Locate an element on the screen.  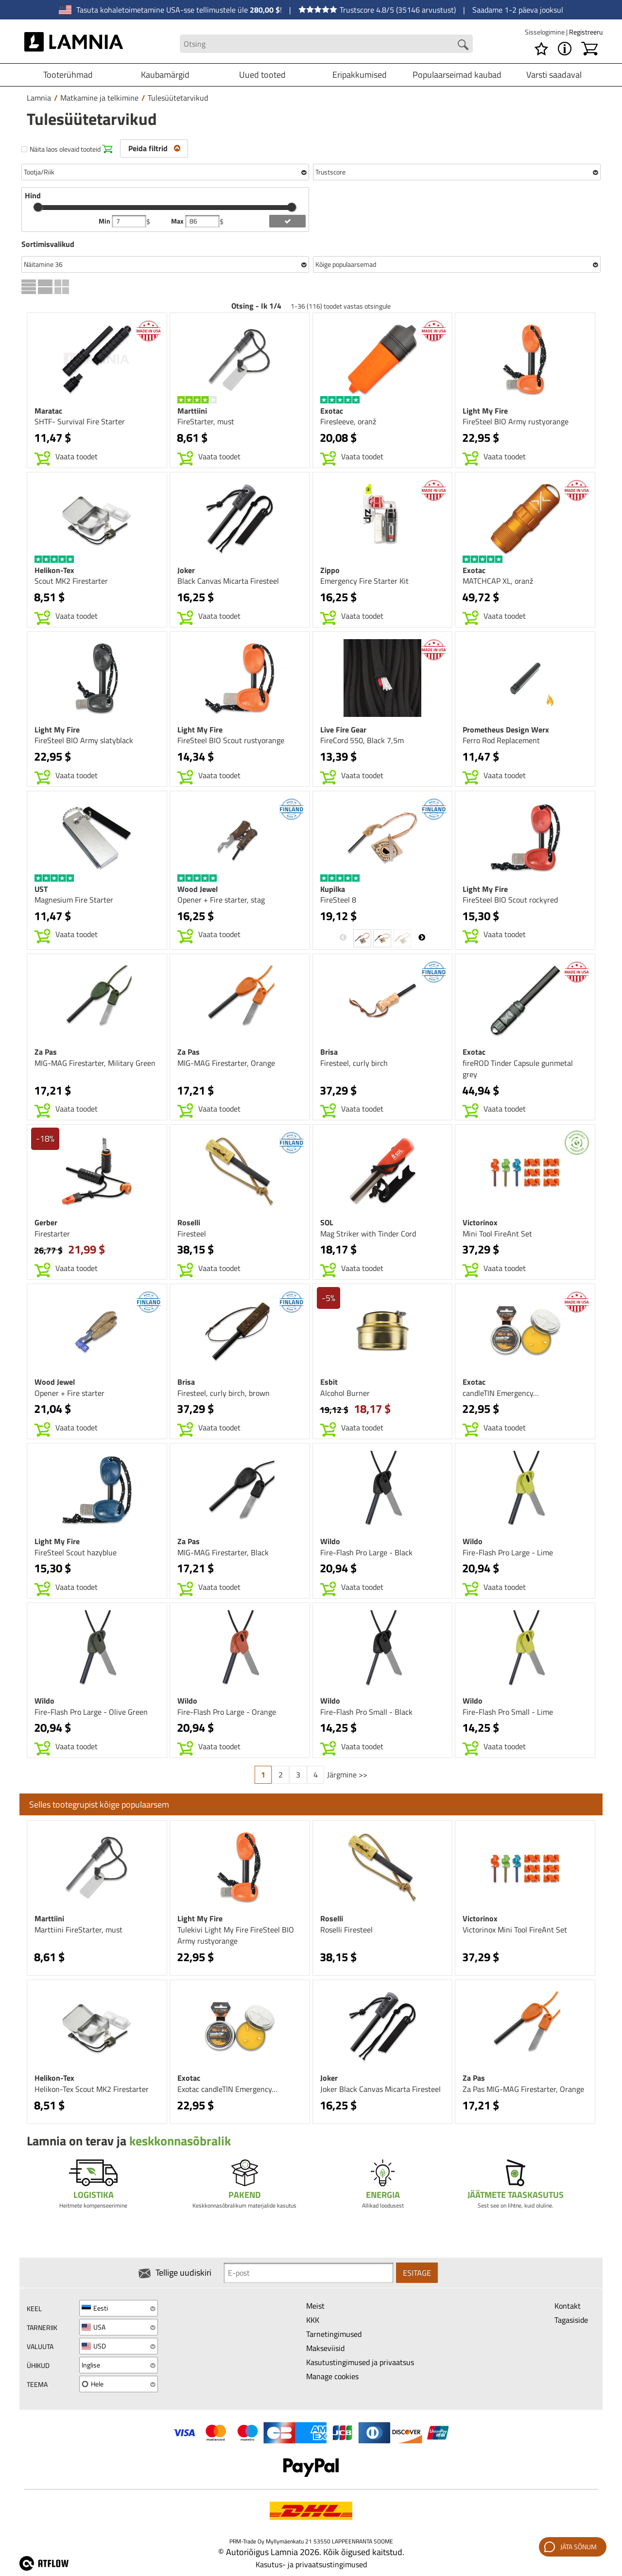
Kupilka is located at coordinates (332, 889).